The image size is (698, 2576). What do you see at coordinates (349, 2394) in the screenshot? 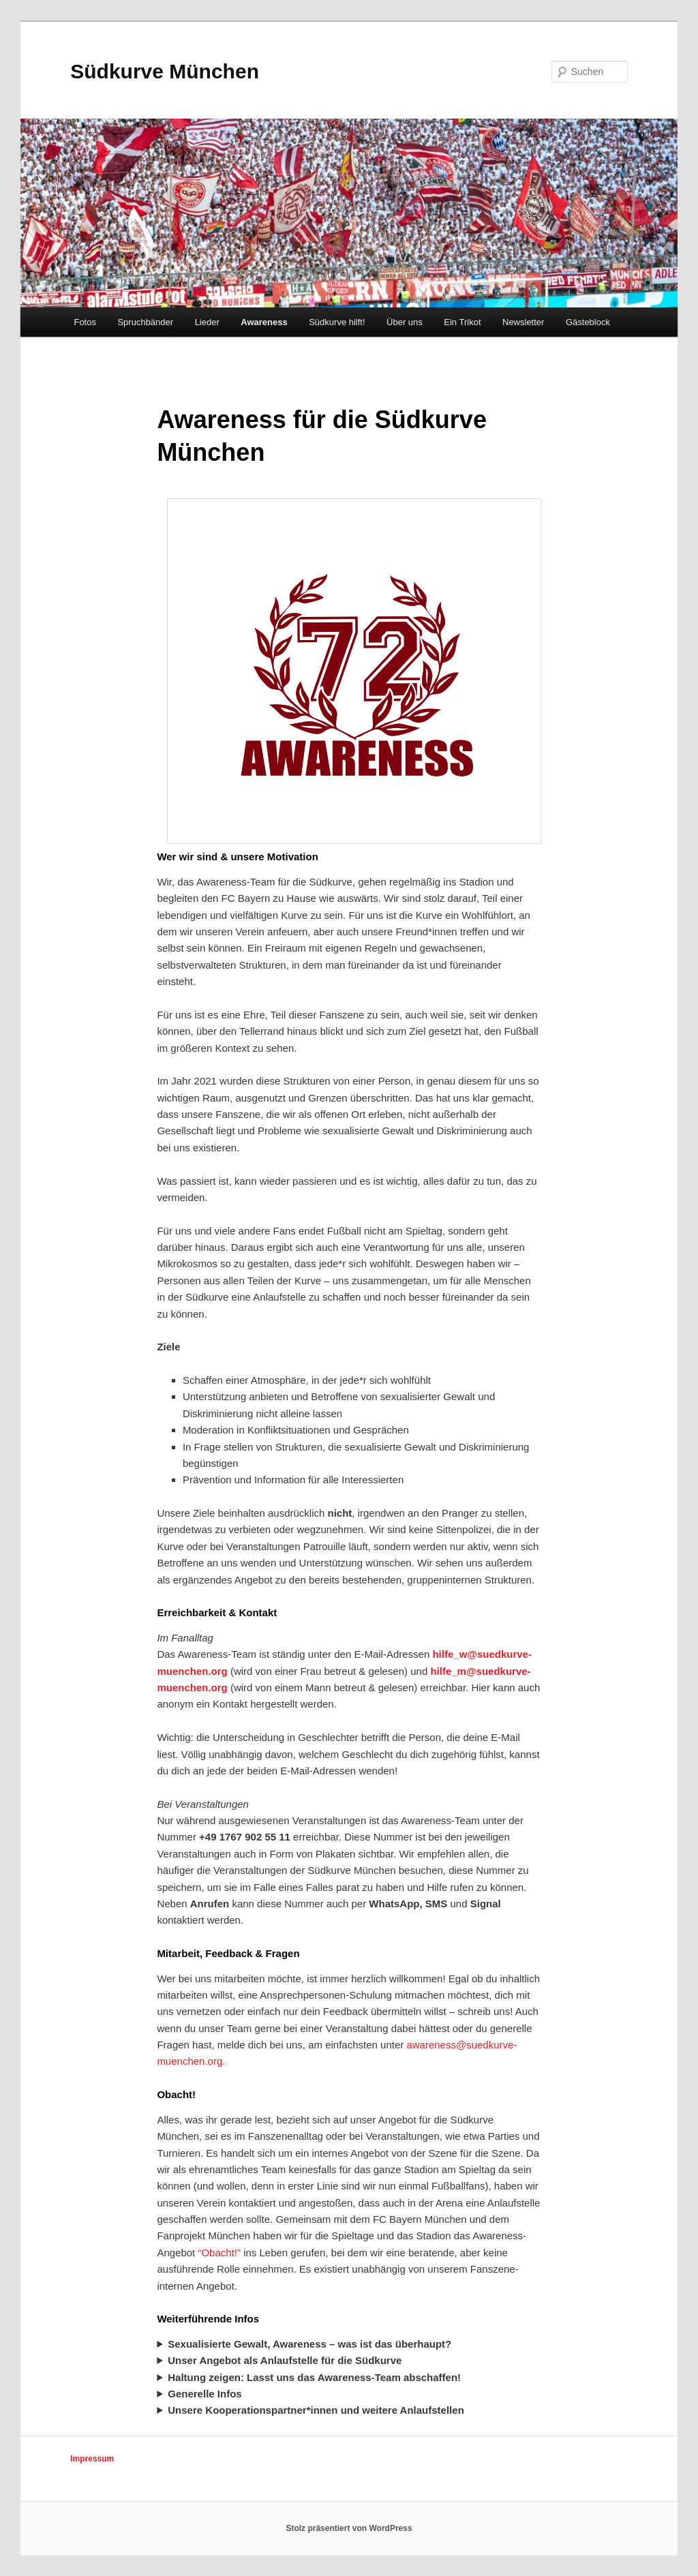
I see `Wer sich über Awareness im Fußball generell informieren möchte:` at bounding box center [349, 2394].